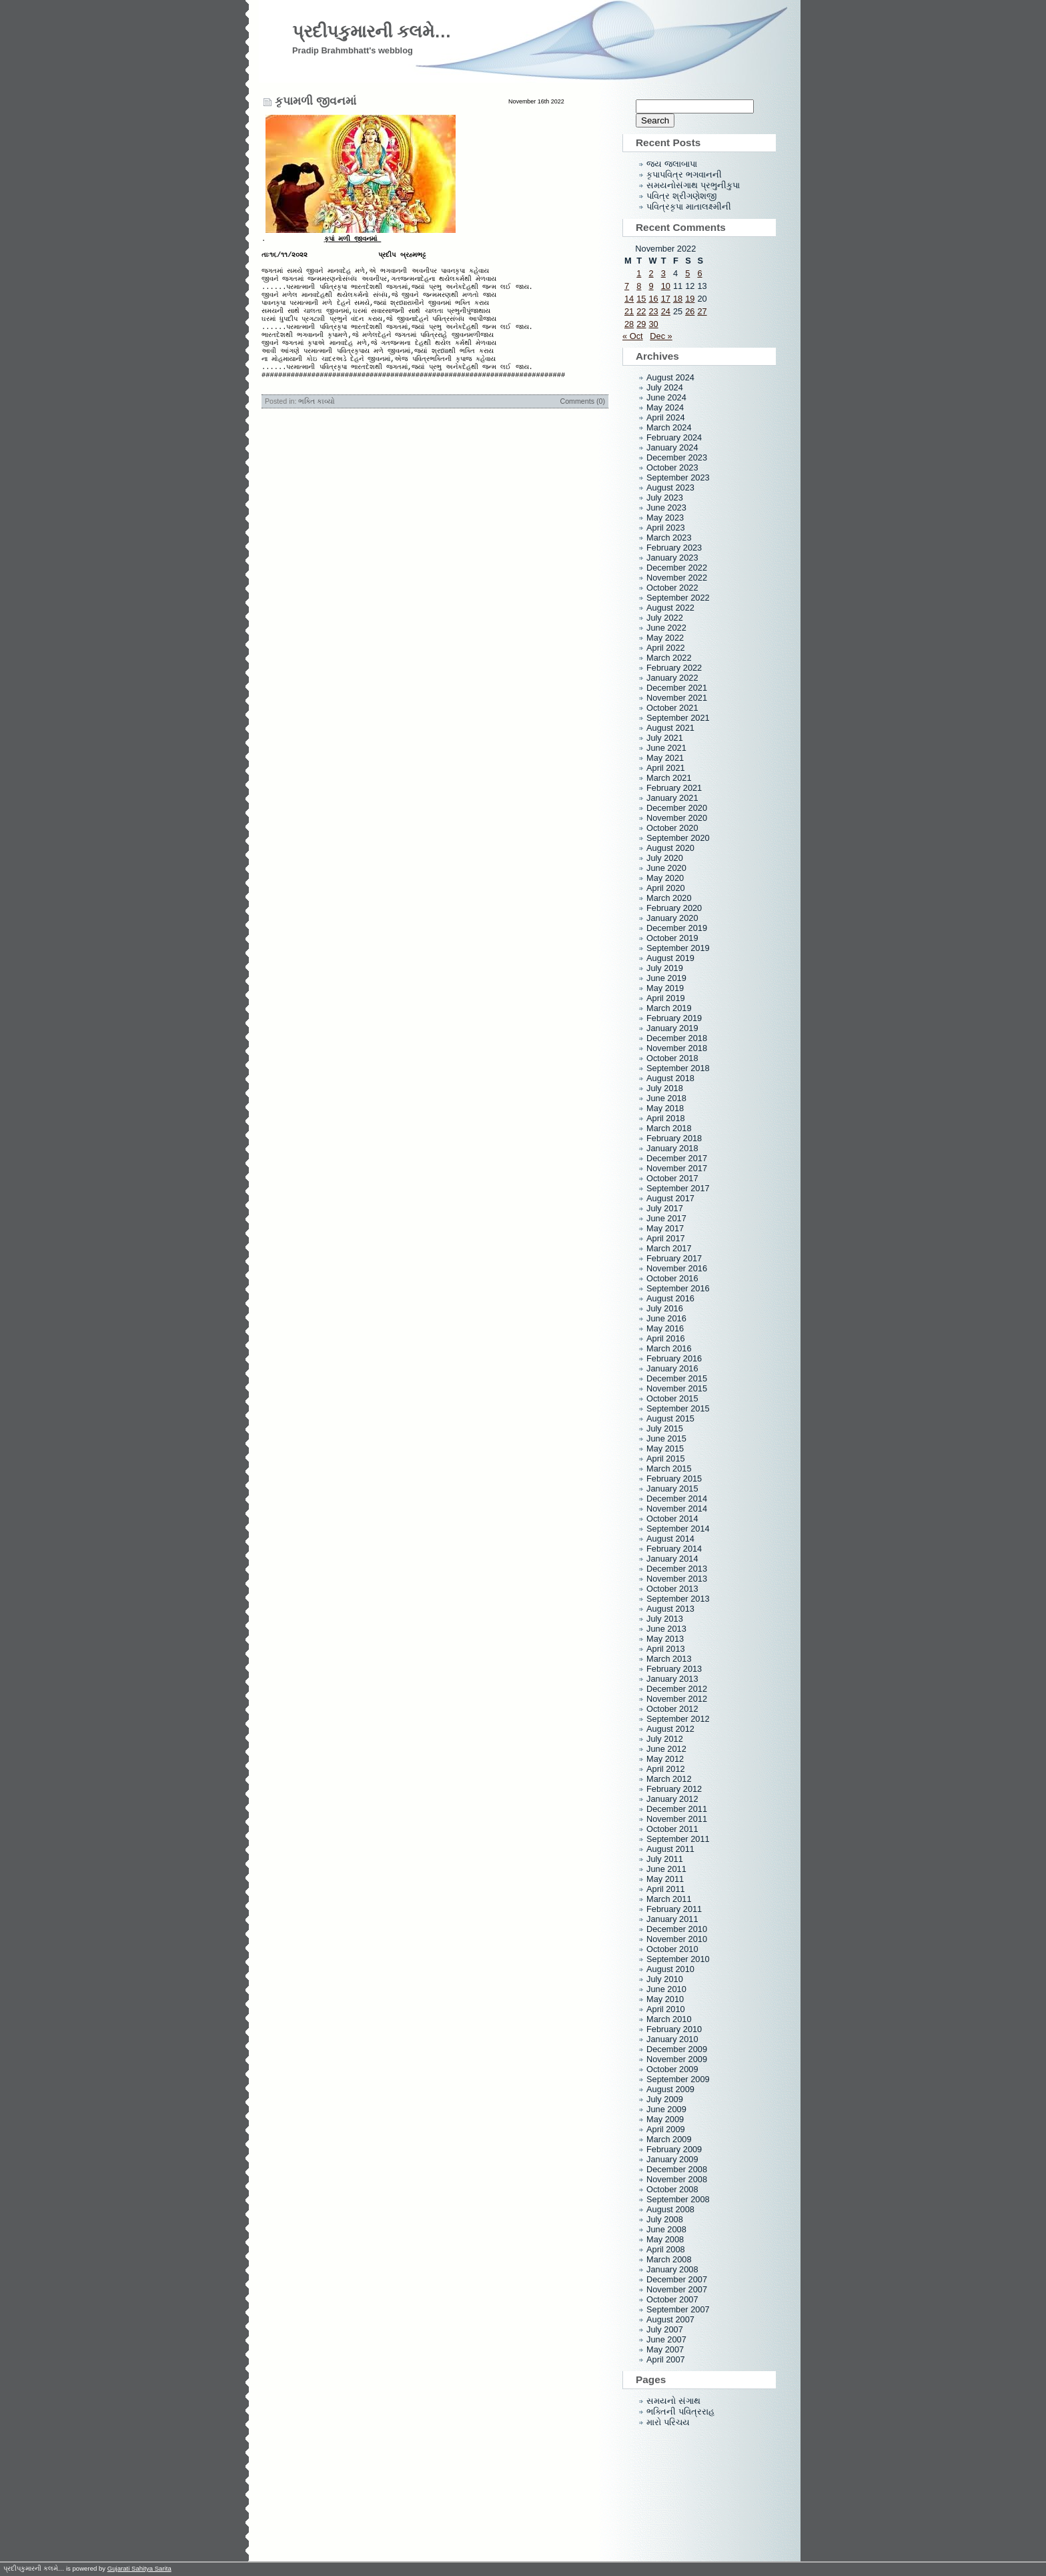 This screenshot has height=2576, width=1046. Describe the element at coordinates (665, 1448) in the screenshot. I see `May 2015` at that location.